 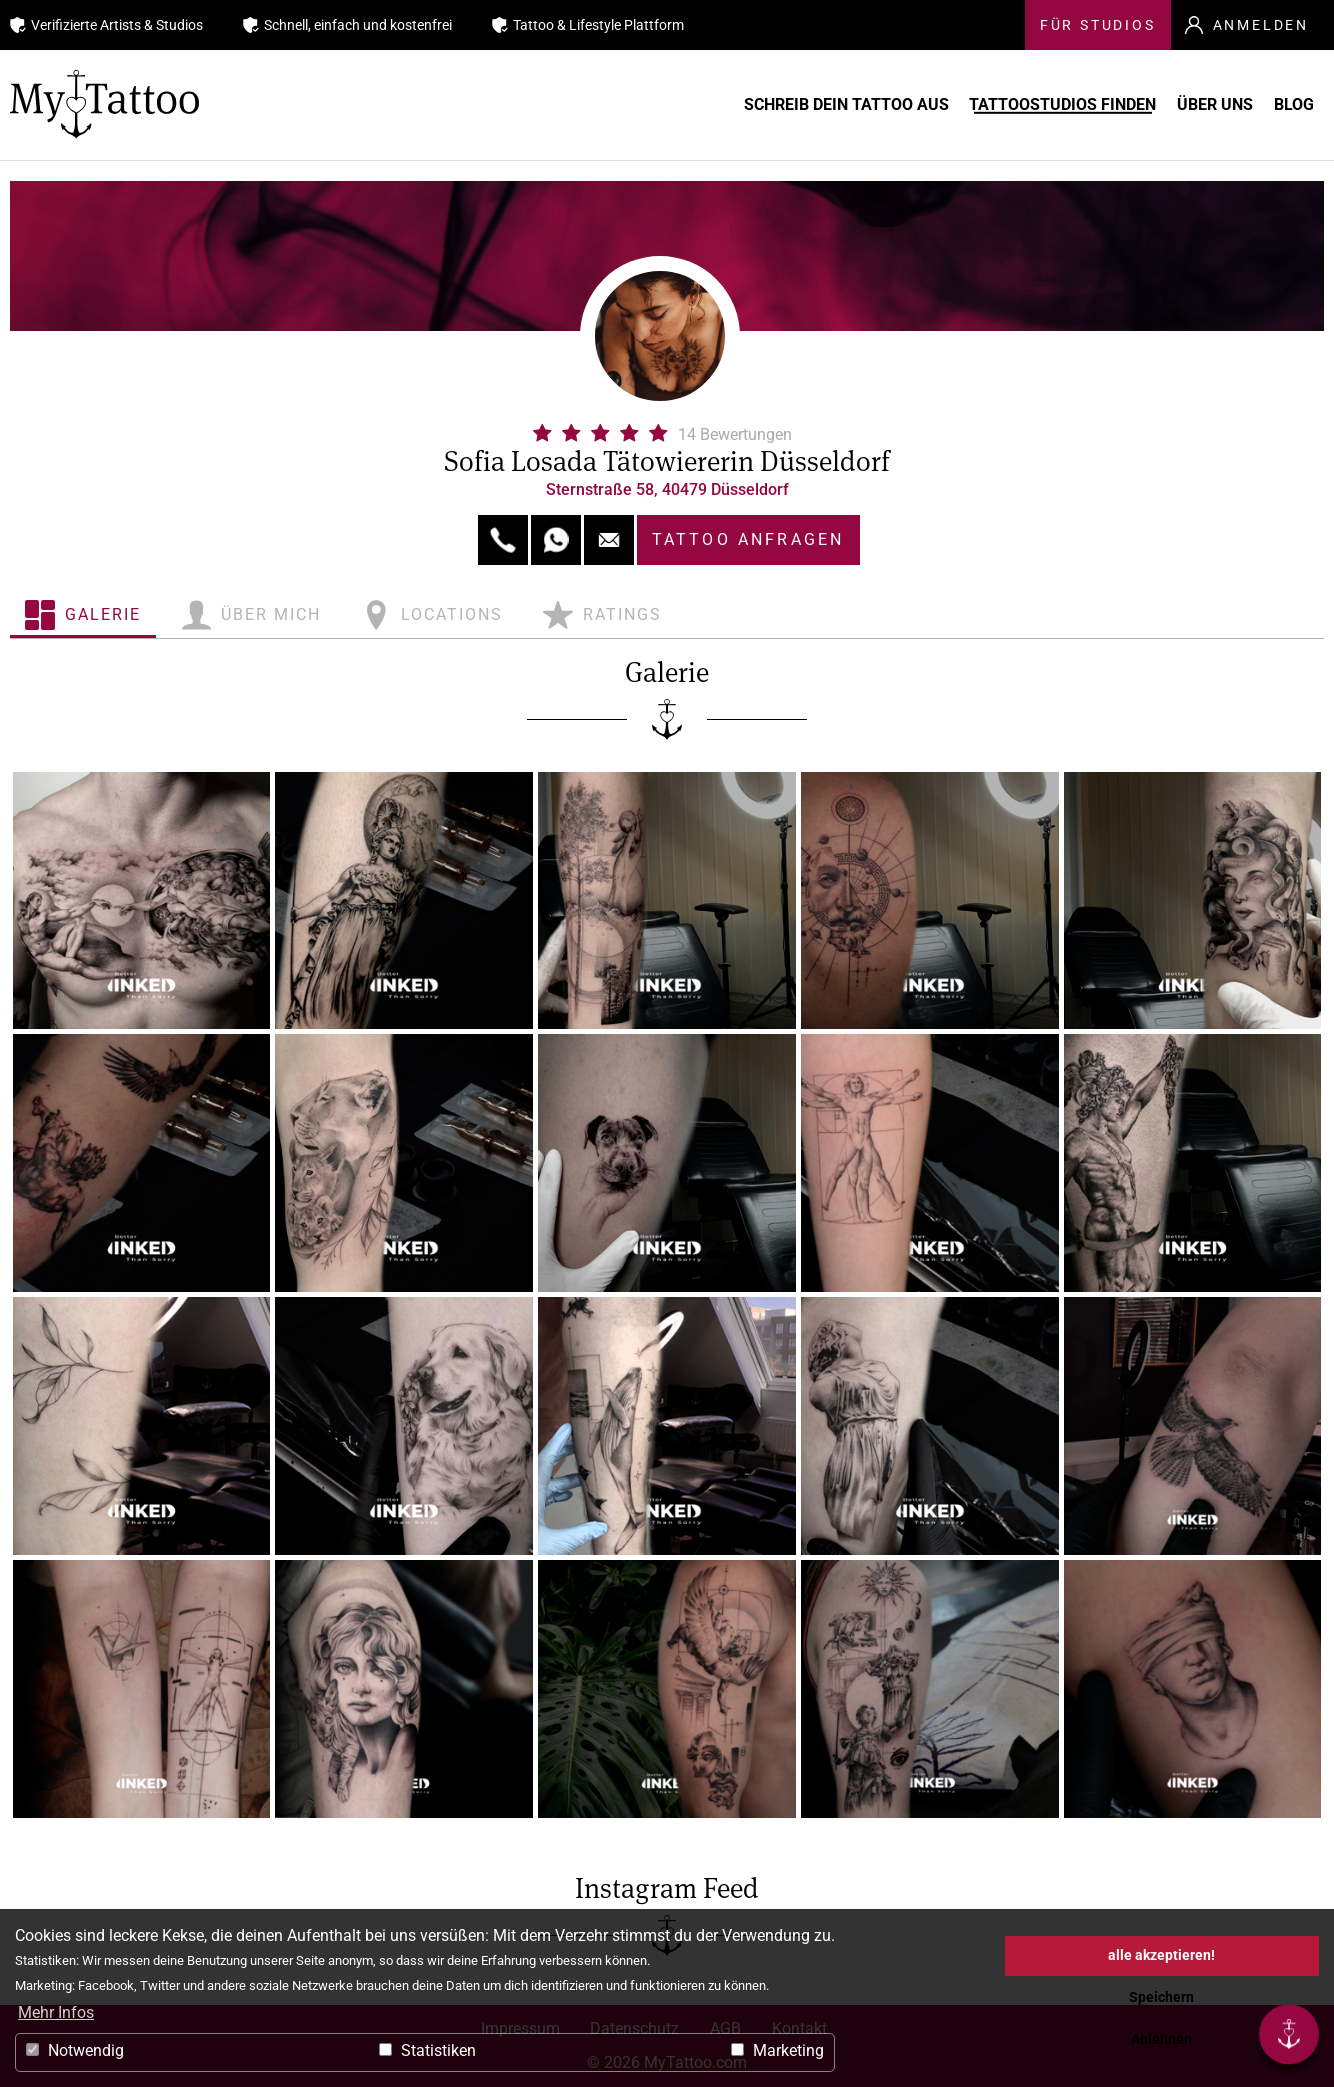 What do you see at coordinates (1181, 104) in the screenshot?
I see `Über uns` at bounding box center [1181, 104].